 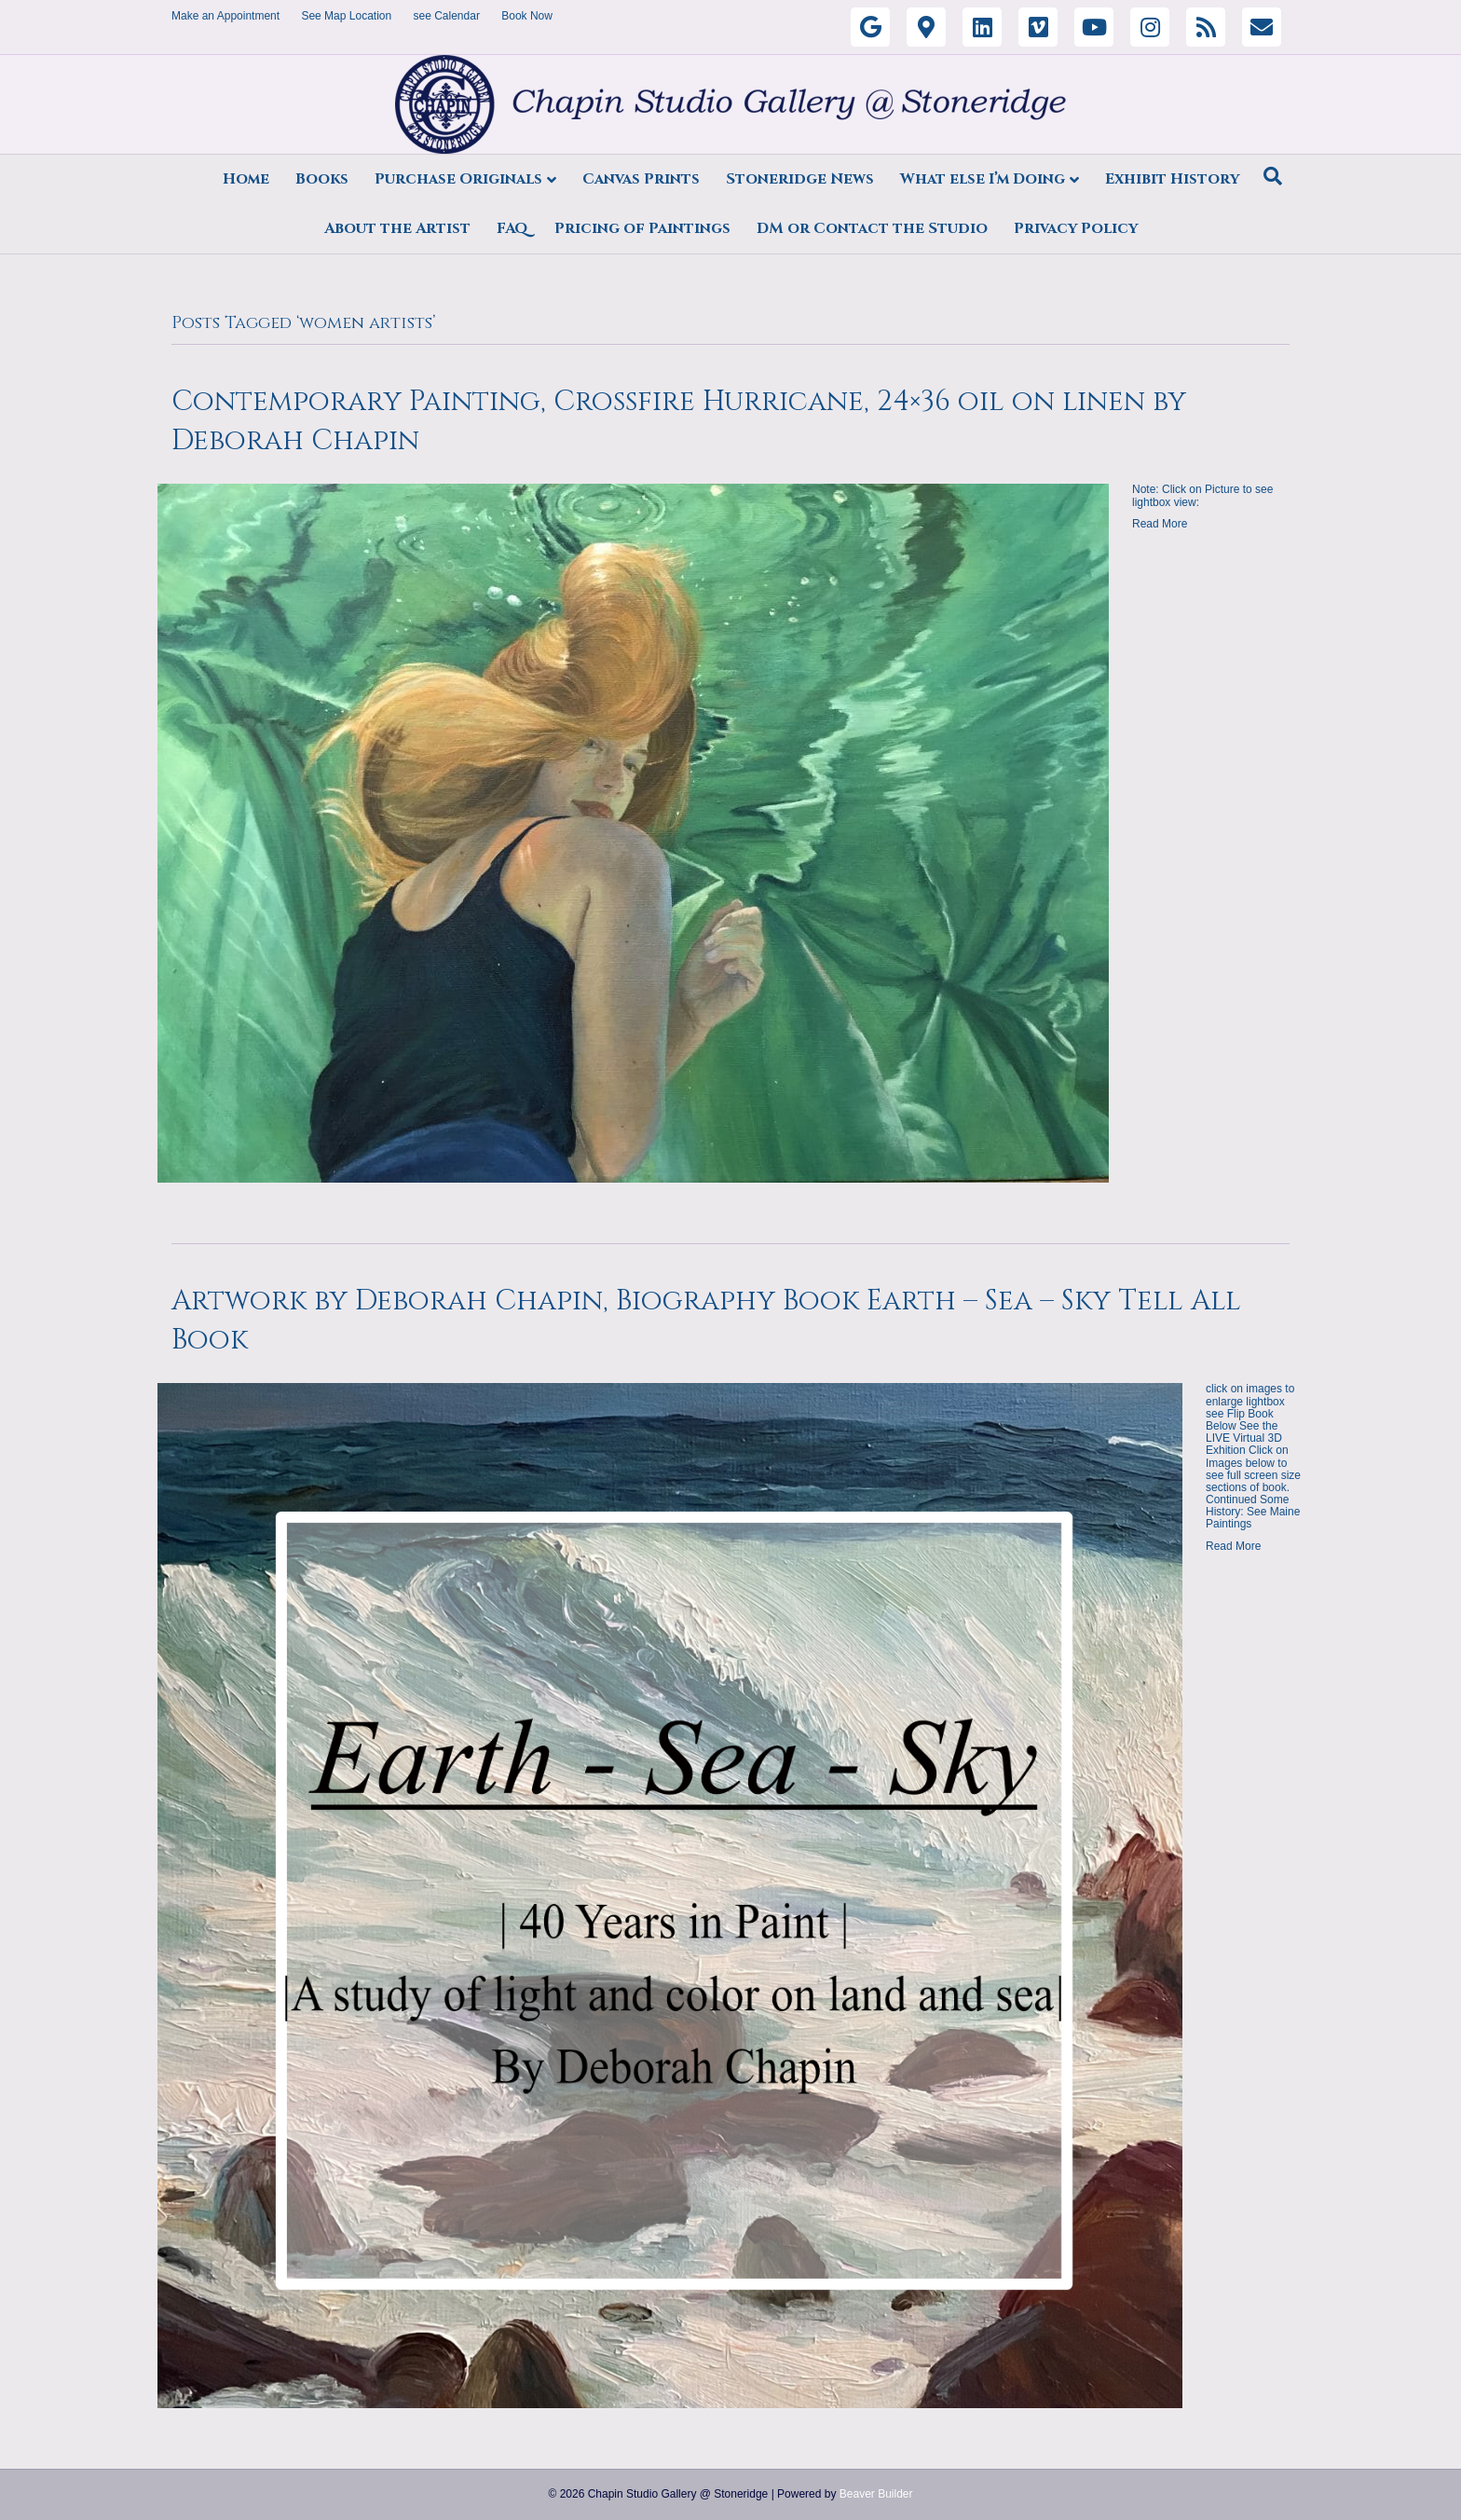 I want to click on [Search], so click(x=1273, y=176).